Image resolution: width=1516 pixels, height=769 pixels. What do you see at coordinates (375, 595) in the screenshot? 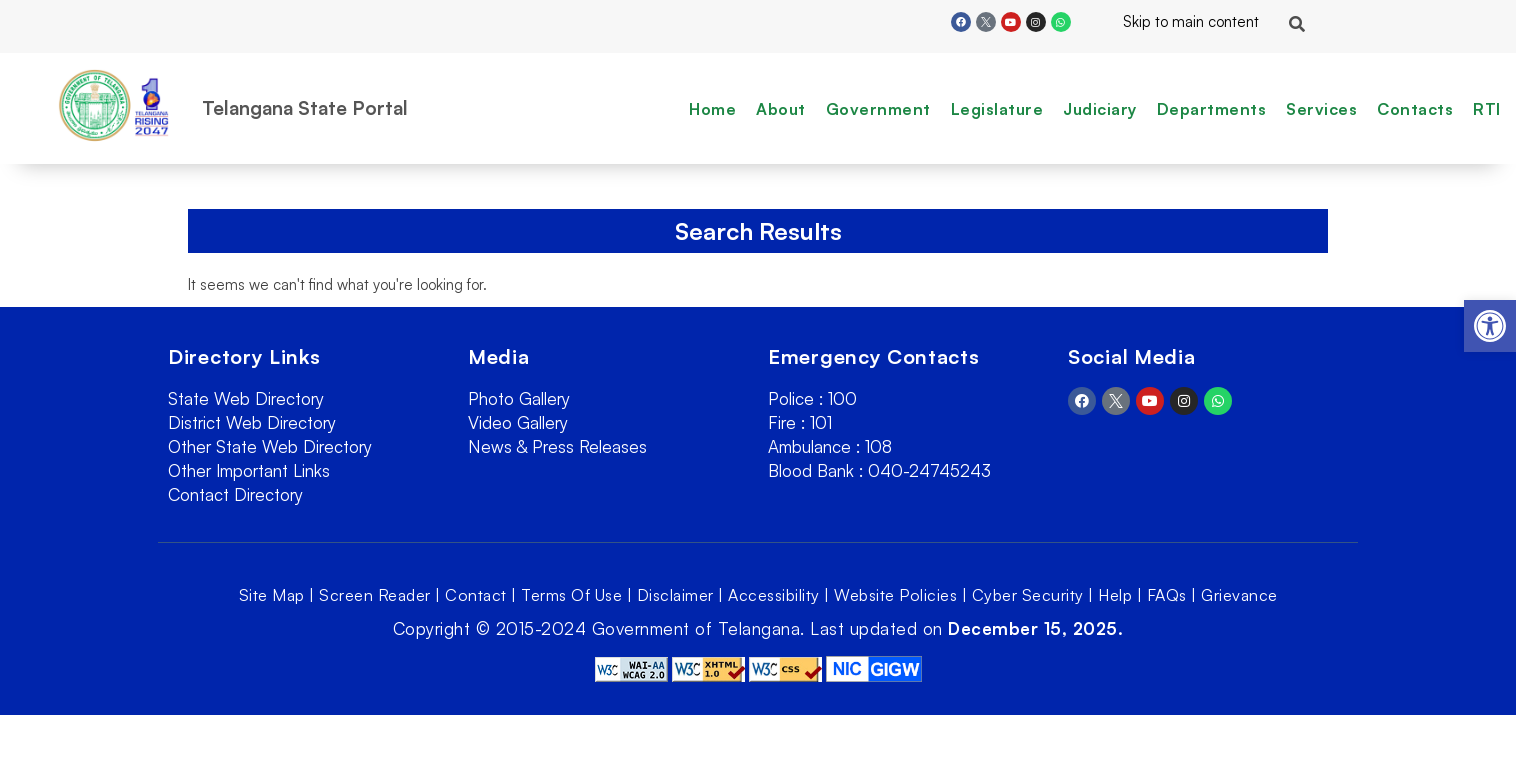
I see `Screen Reader [link]` at bounding box center [375, 595].